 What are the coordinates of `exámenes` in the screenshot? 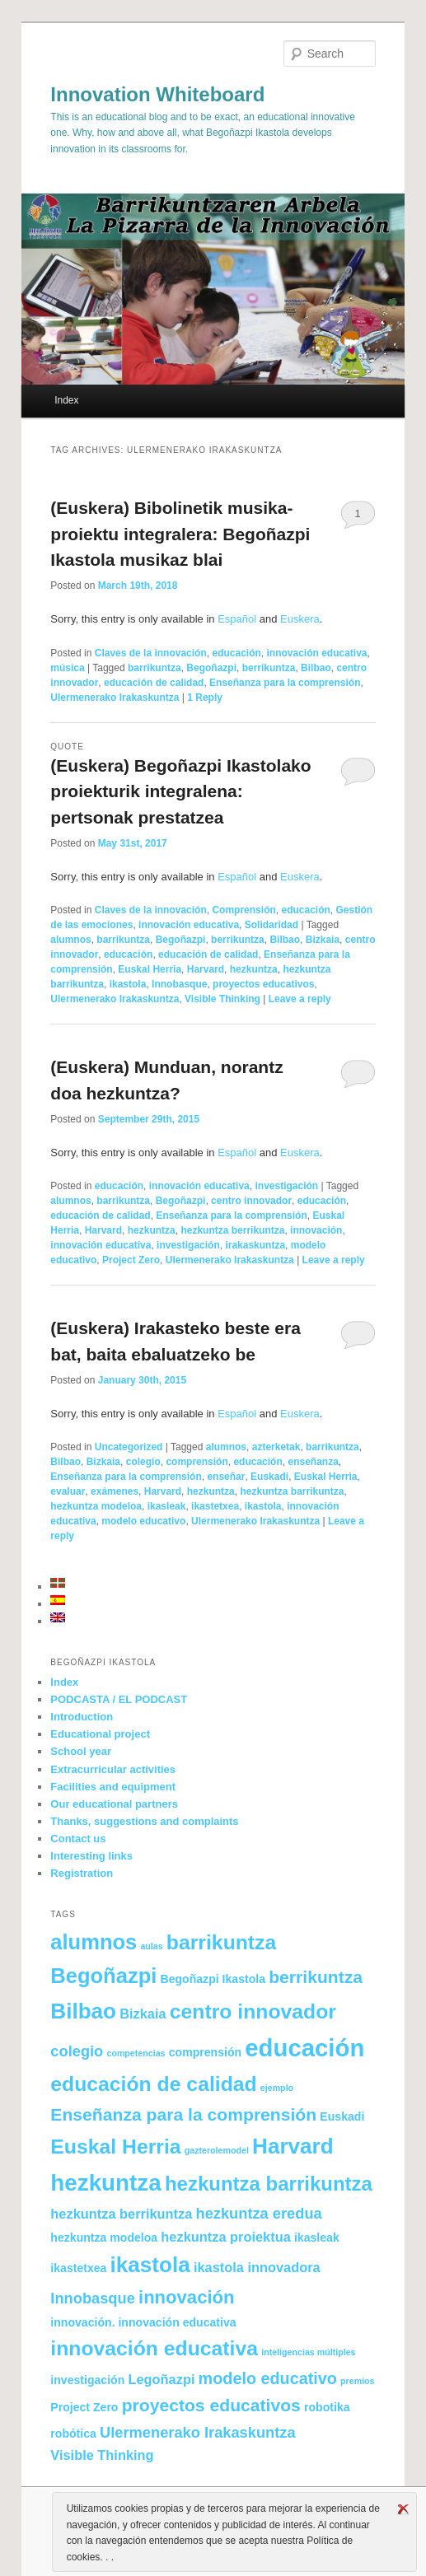 It's located at (114, 1491).